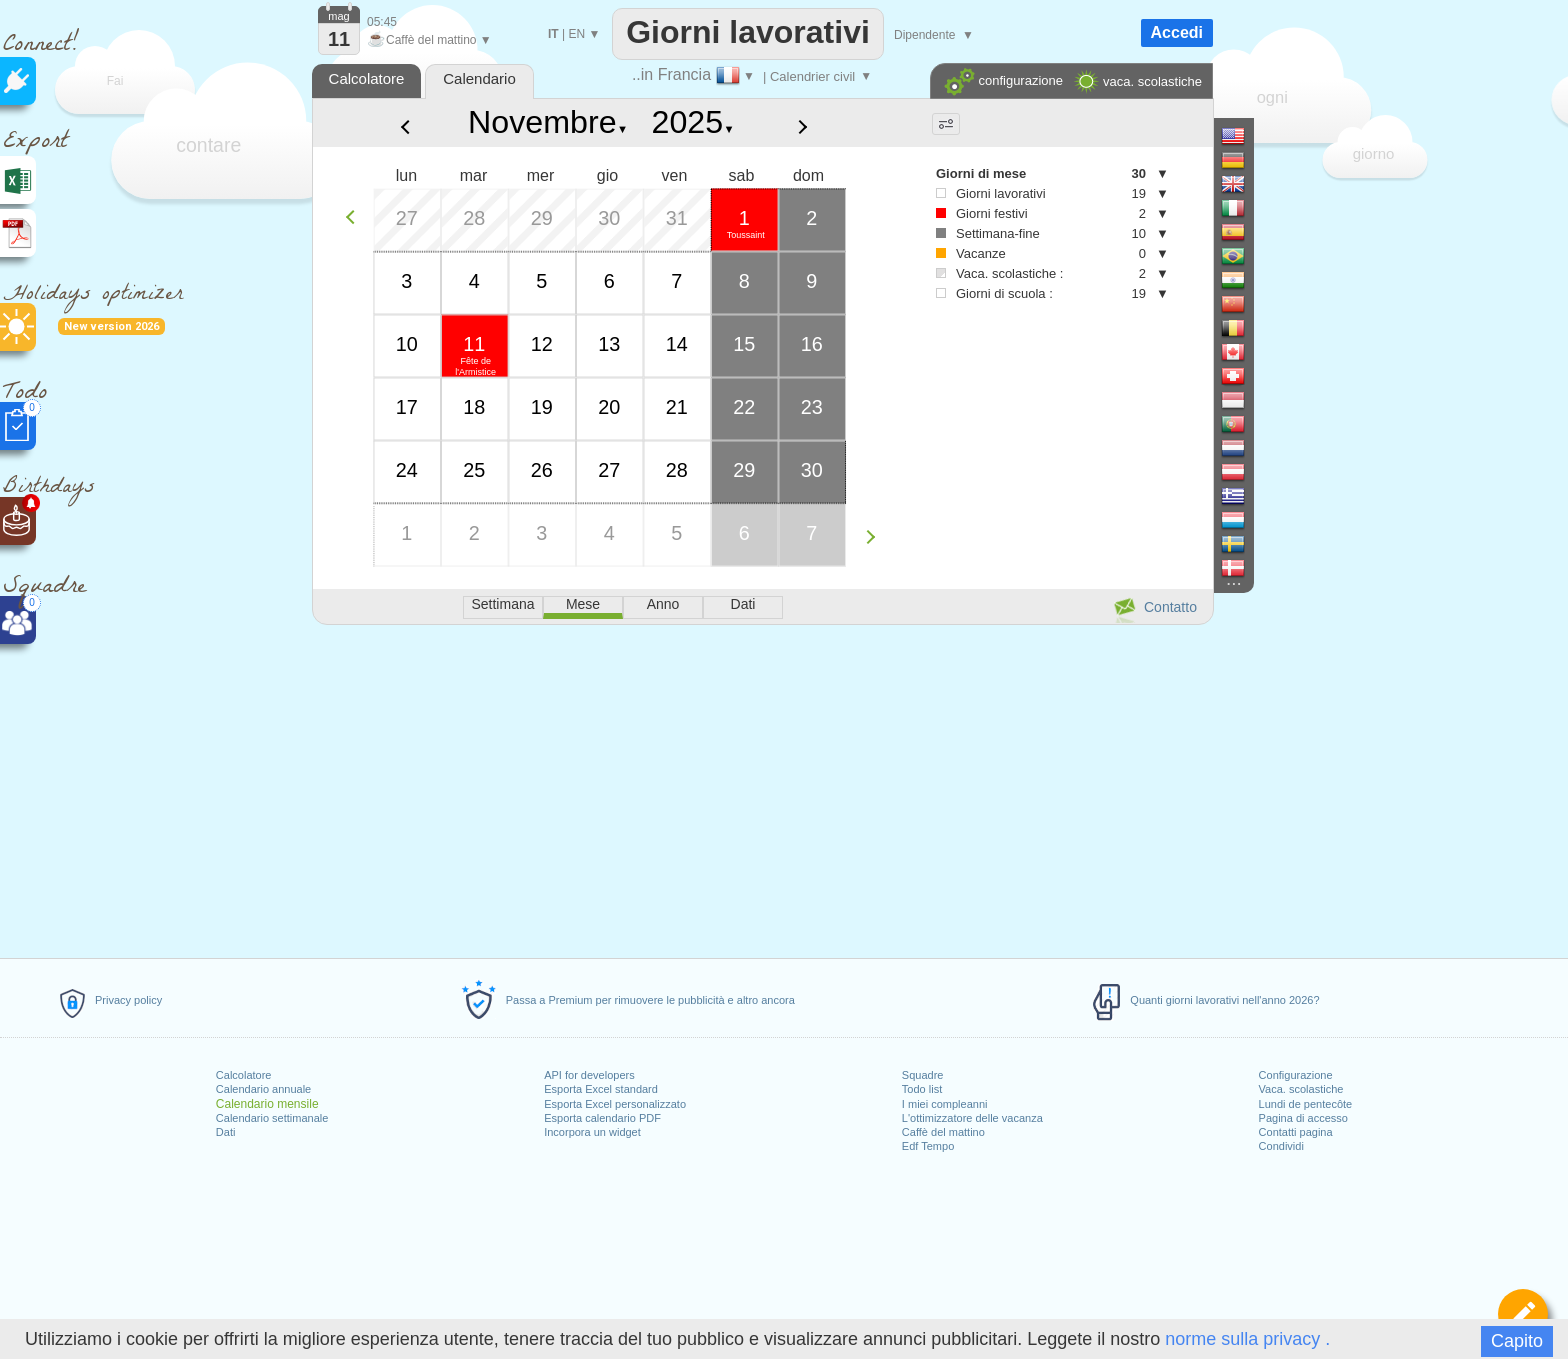  What do you see at coordinates (928, 1146) in the screenshot?
I see `Edf Tempo` at bounding box center [928, 1146].